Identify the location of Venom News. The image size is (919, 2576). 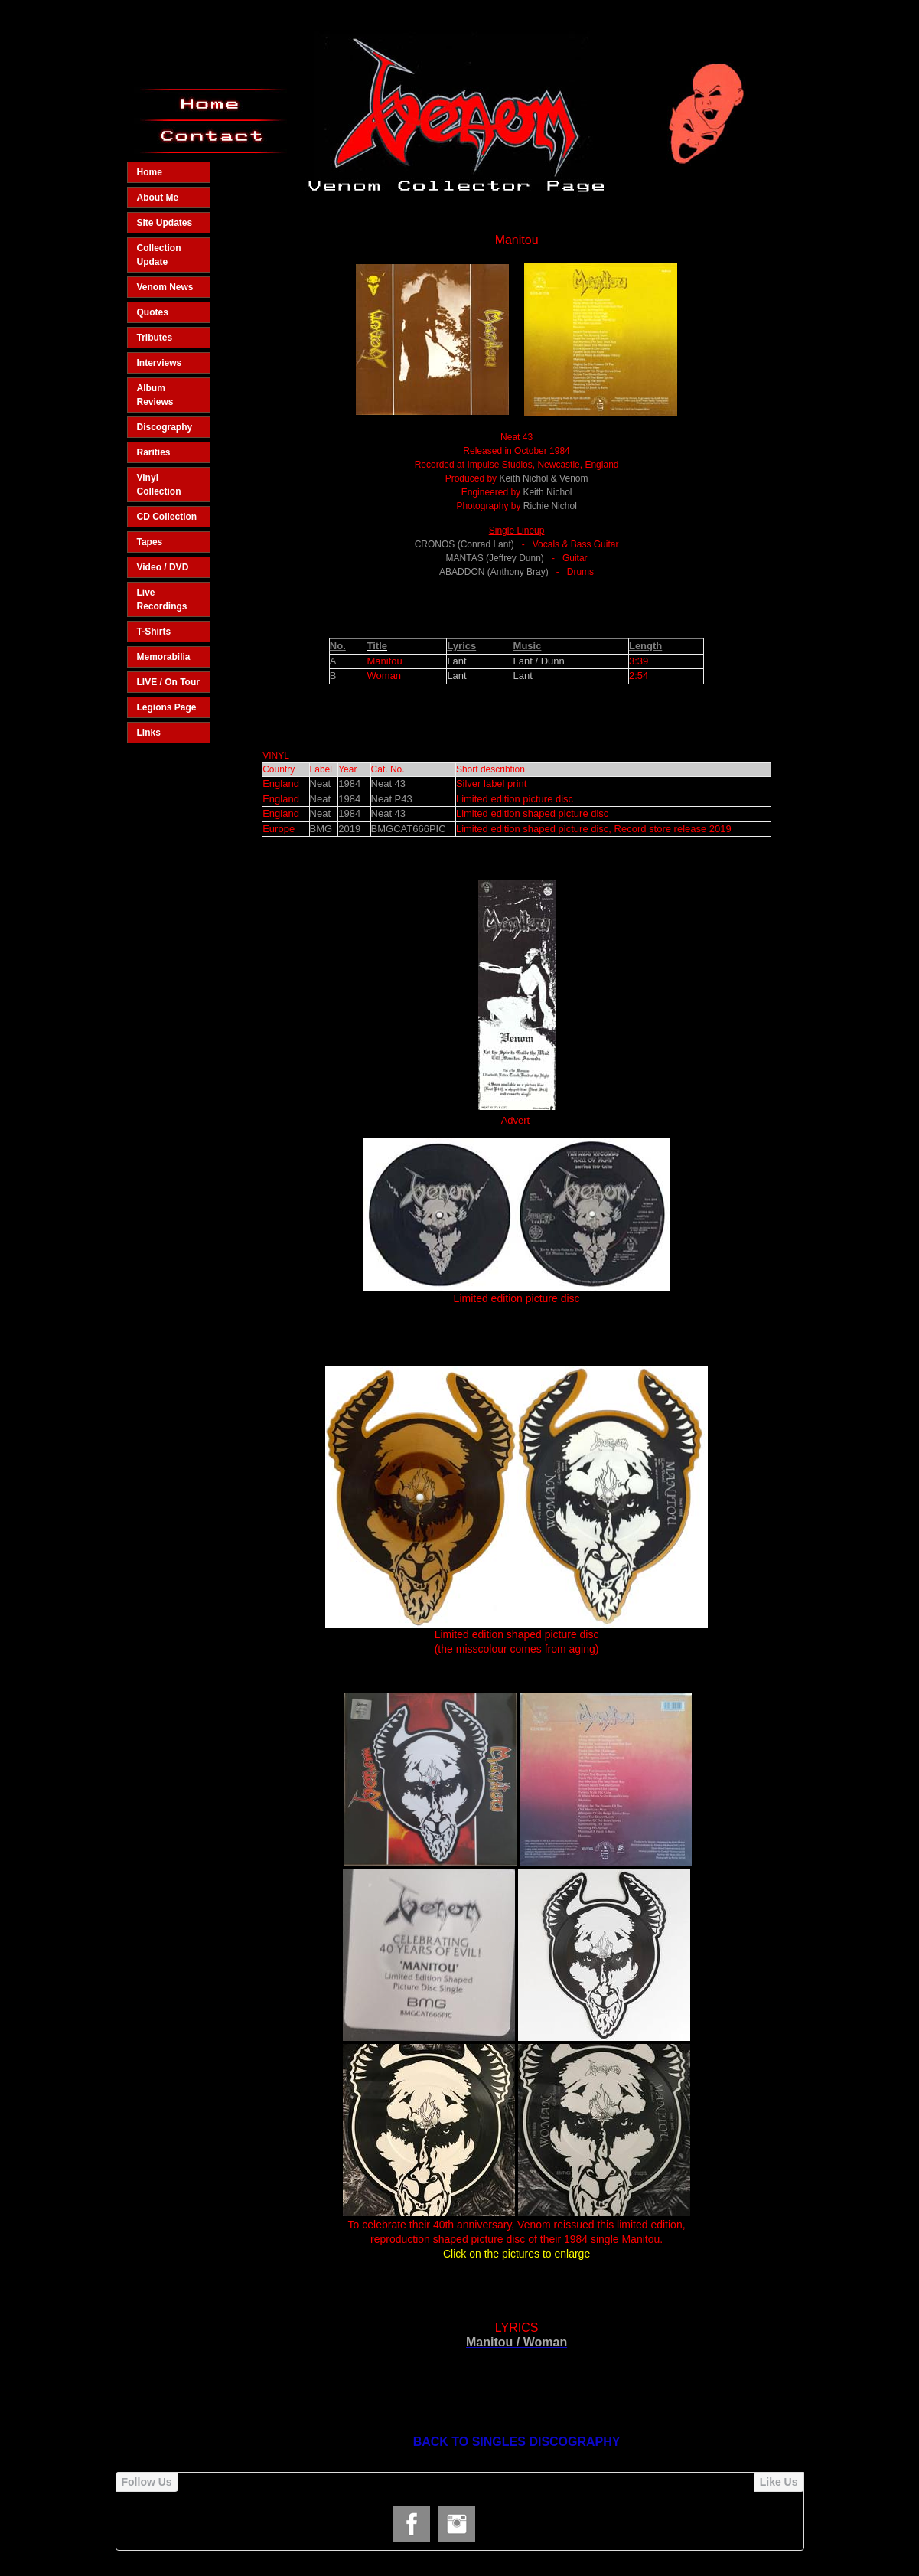
(165, 287).